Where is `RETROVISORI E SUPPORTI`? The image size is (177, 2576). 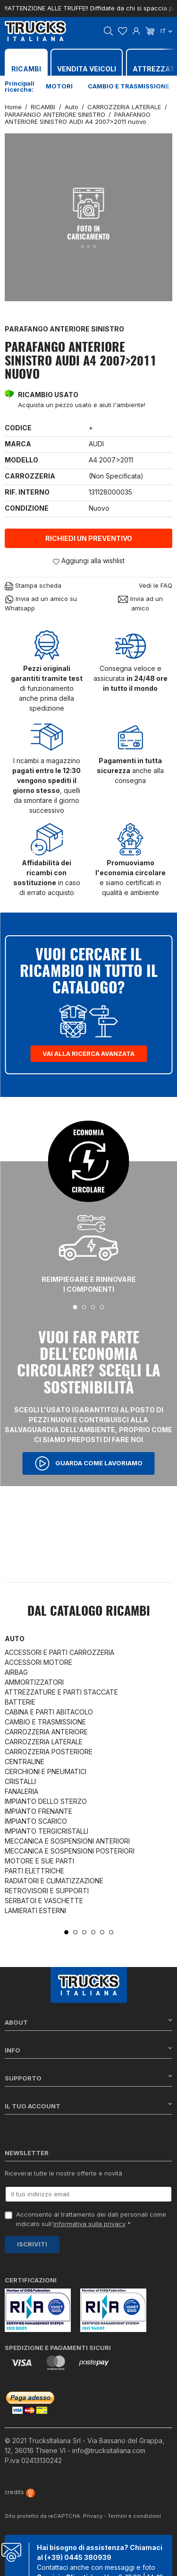 RETROVISORI E SUPPORTI is located at coordinates (47, 1891).